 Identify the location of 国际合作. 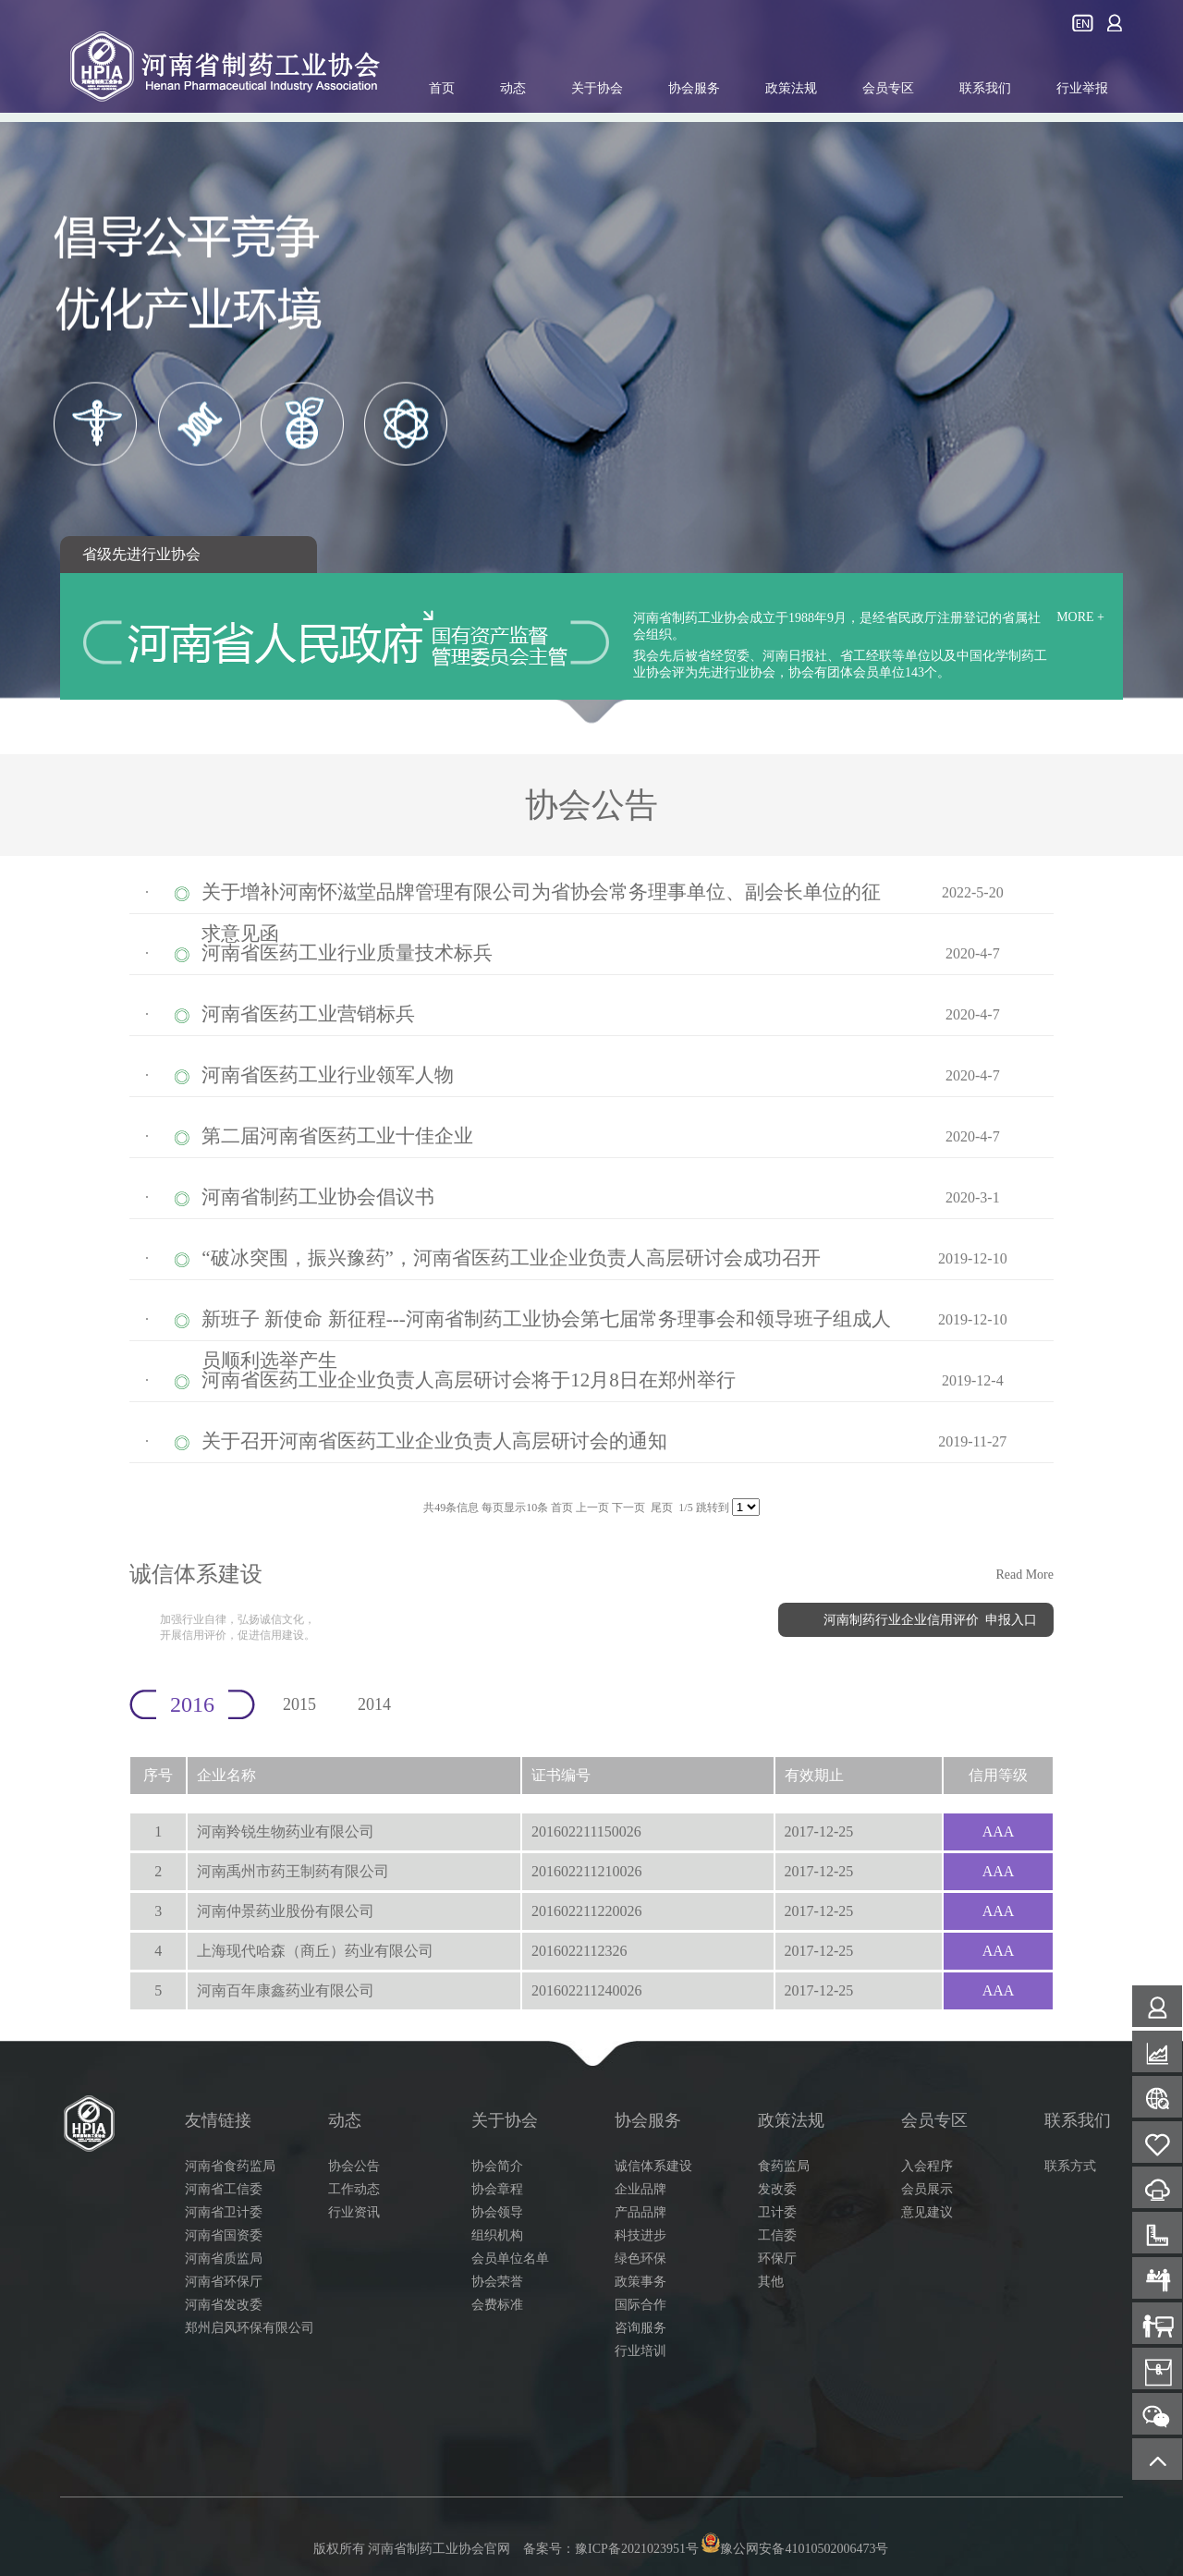
(640, 2305).